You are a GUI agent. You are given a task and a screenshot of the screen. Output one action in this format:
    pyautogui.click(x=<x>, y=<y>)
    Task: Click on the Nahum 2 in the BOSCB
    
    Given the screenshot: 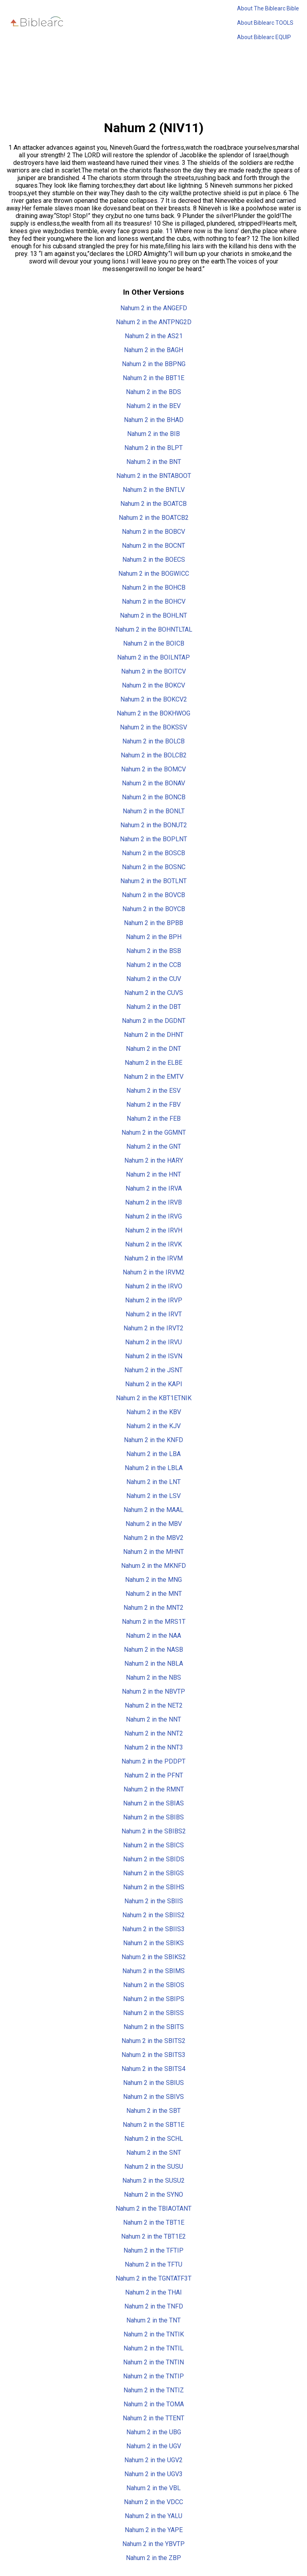 What is the action you would take?
    pyautogui.click(x=153, y=853)
    